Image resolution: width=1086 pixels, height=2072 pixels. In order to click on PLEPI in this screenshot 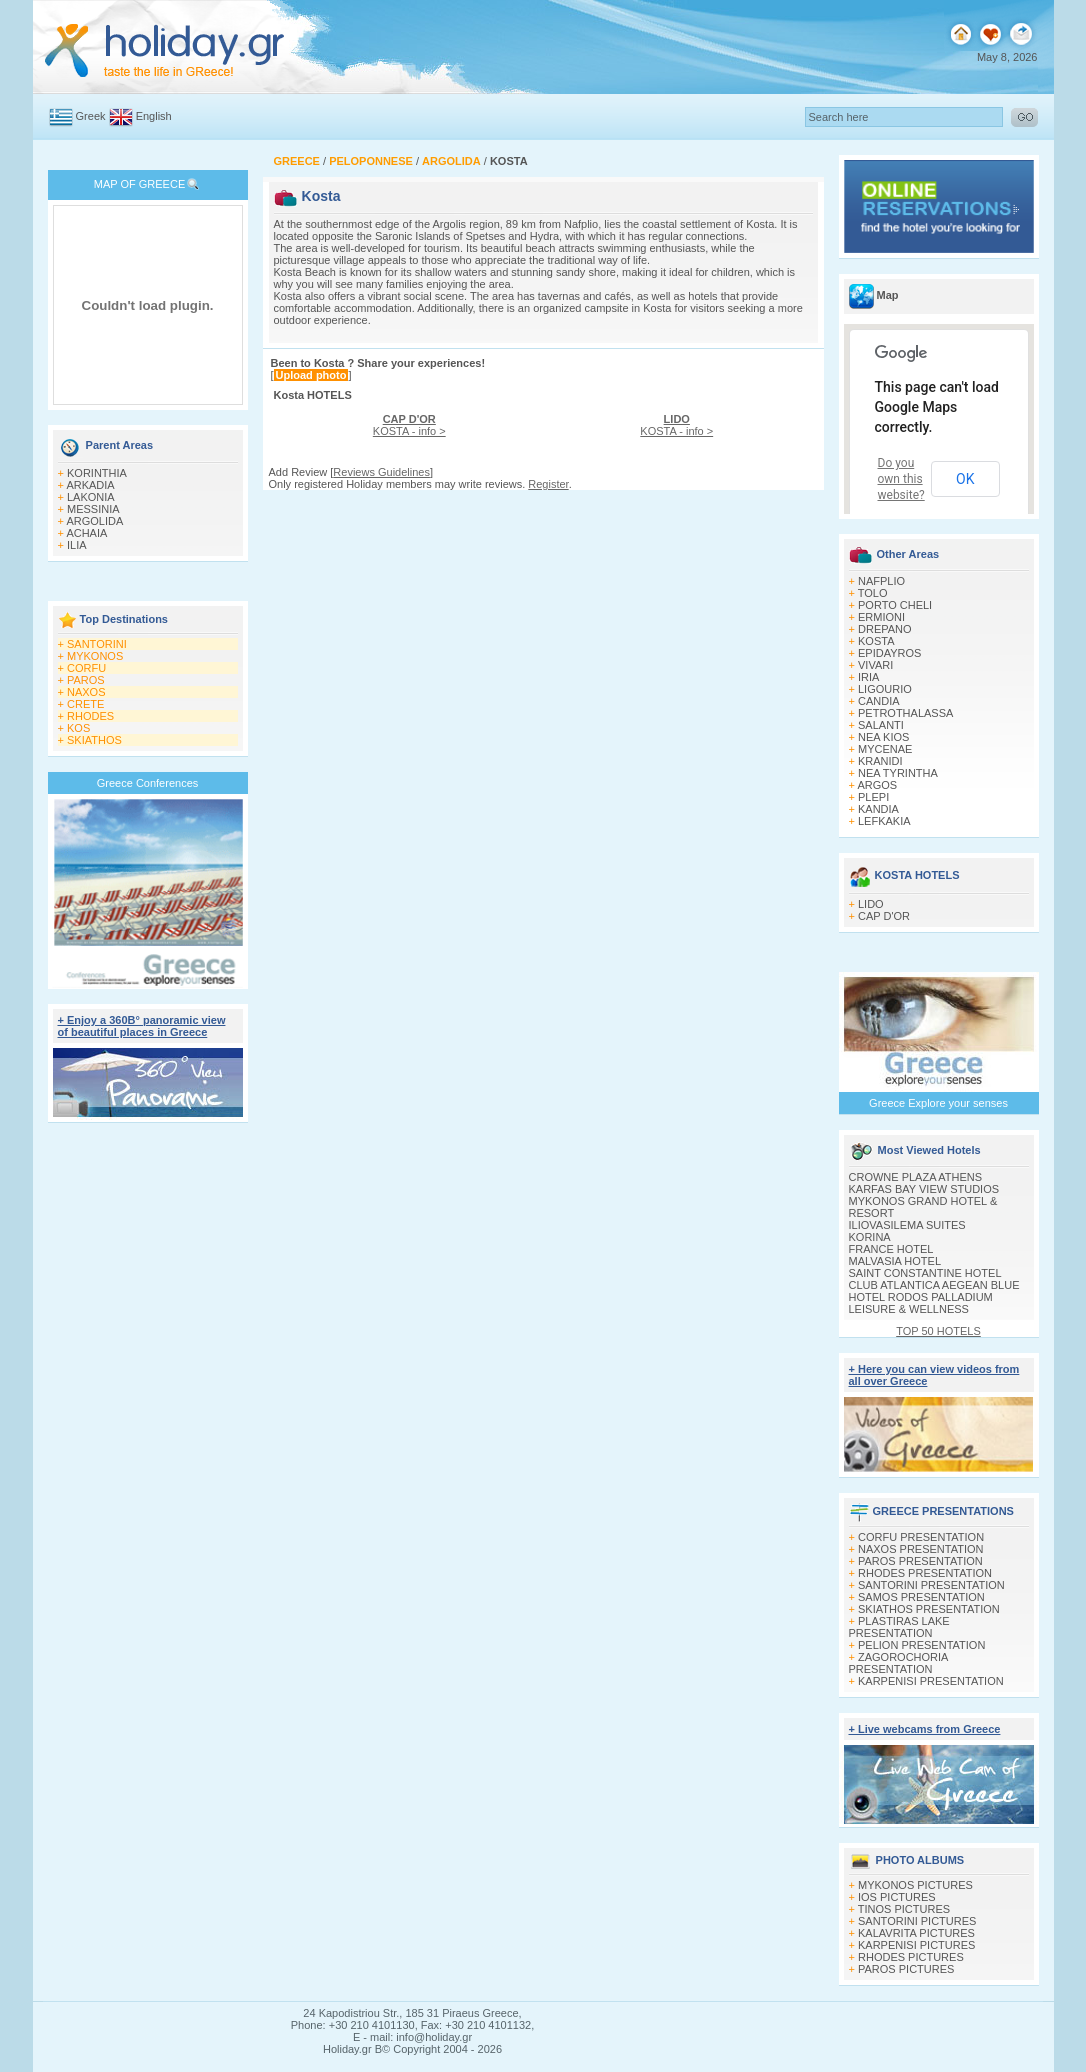, I will do `click(873, 797)`.